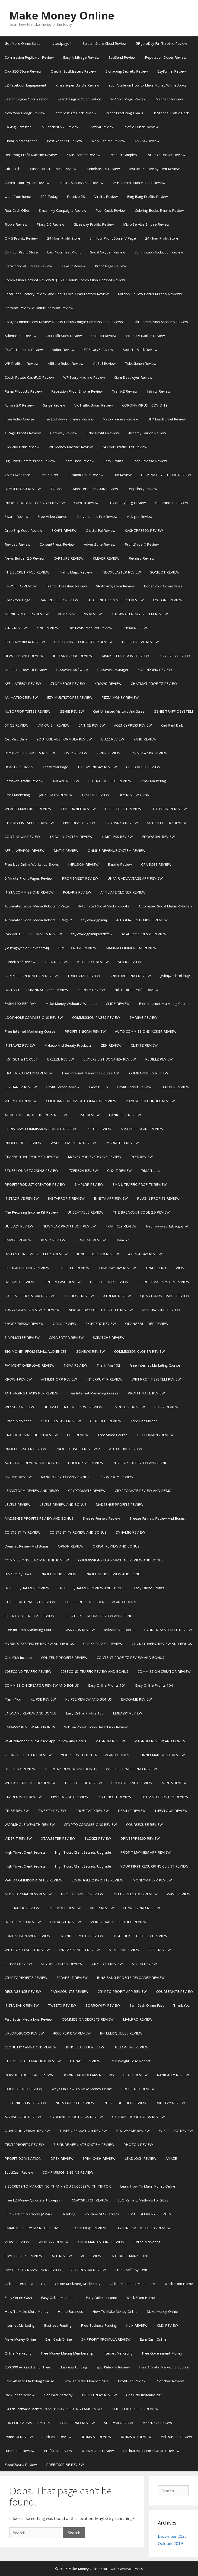  Describe the element at coordinates (101, 127) in the screenshot. I see `TrazeAll Review` at that location.